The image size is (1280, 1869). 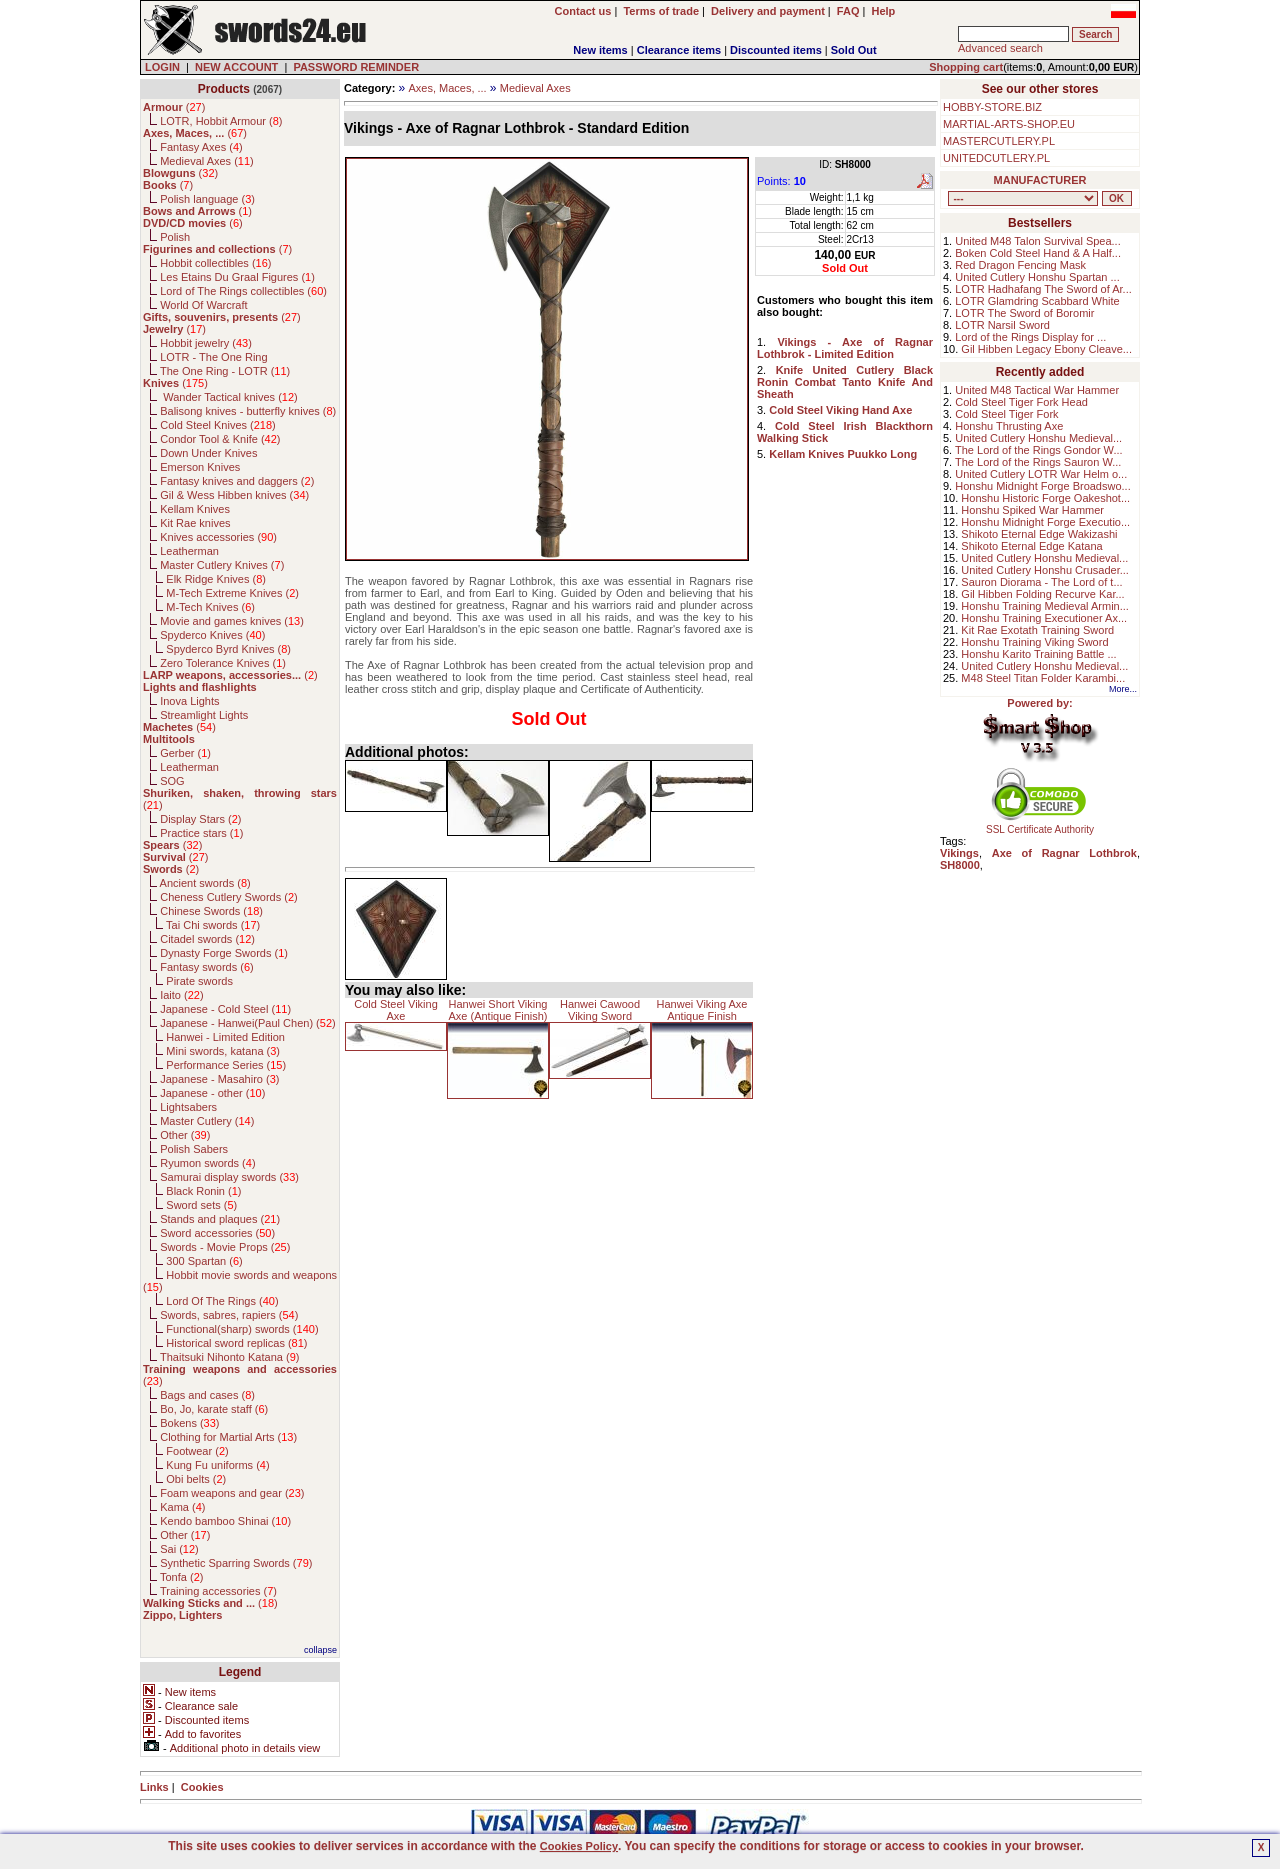 I want to click on Clearance items, so click(x=679, y=50).